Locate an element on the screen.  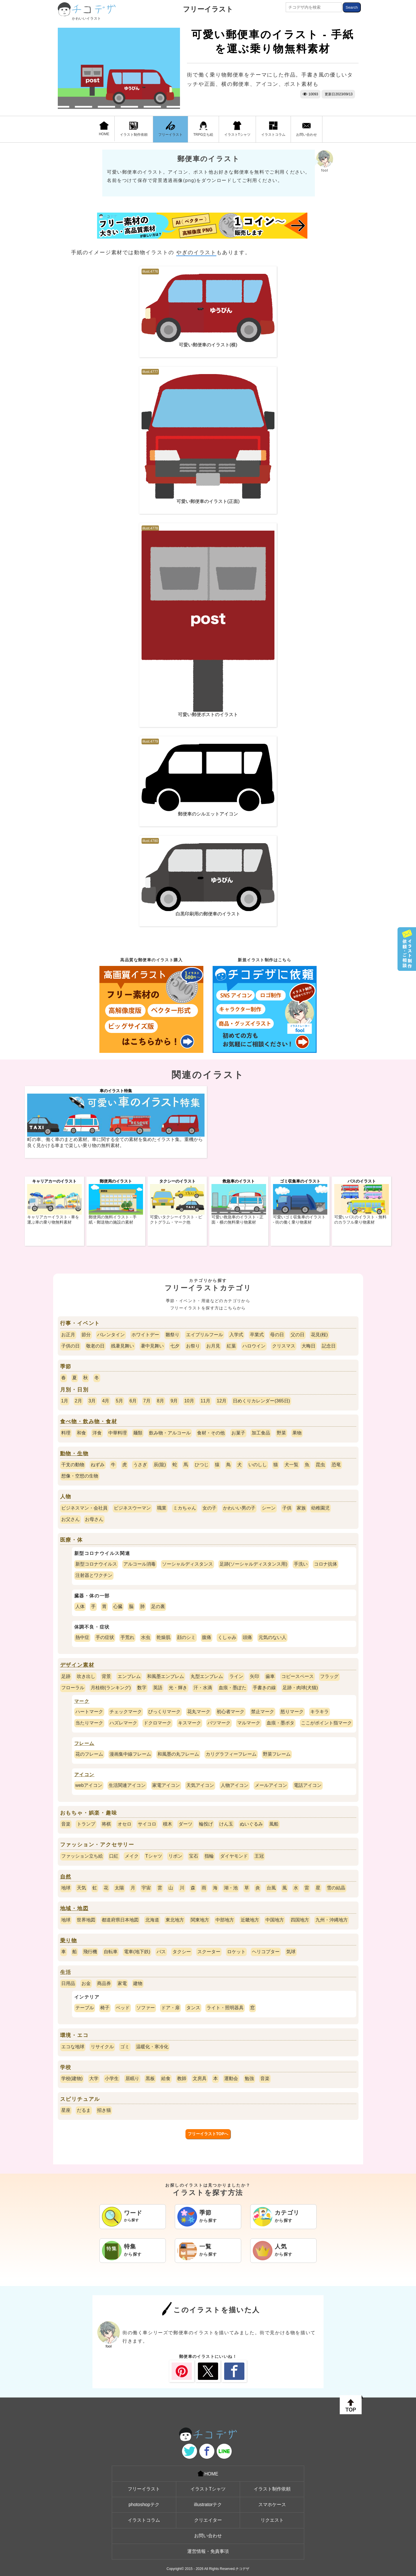
7月 is located at coordinates (147, 1400).